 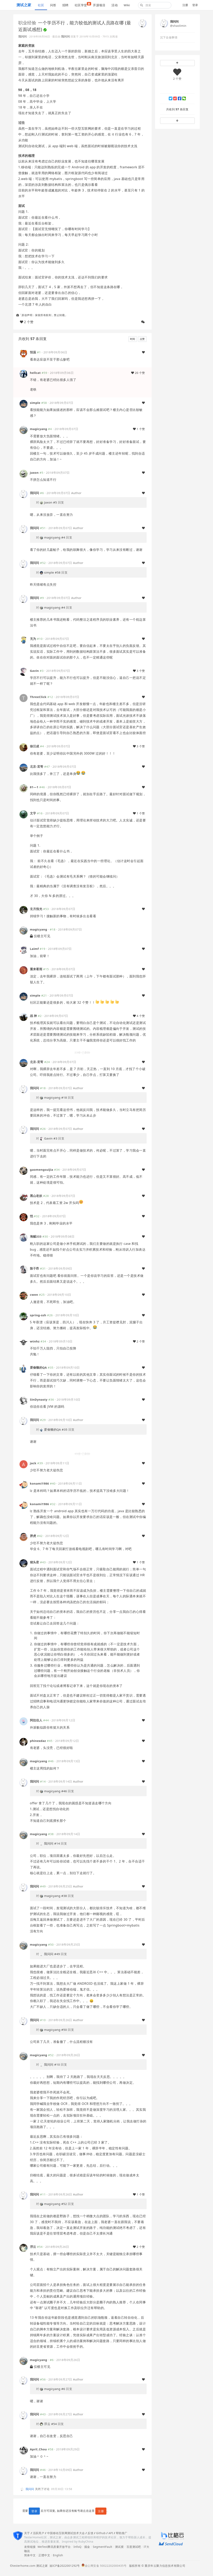 What do you see at coordinates (38, 2533) in the screenshot?
I see `活跃用户` at bounding box center [38, 2533].